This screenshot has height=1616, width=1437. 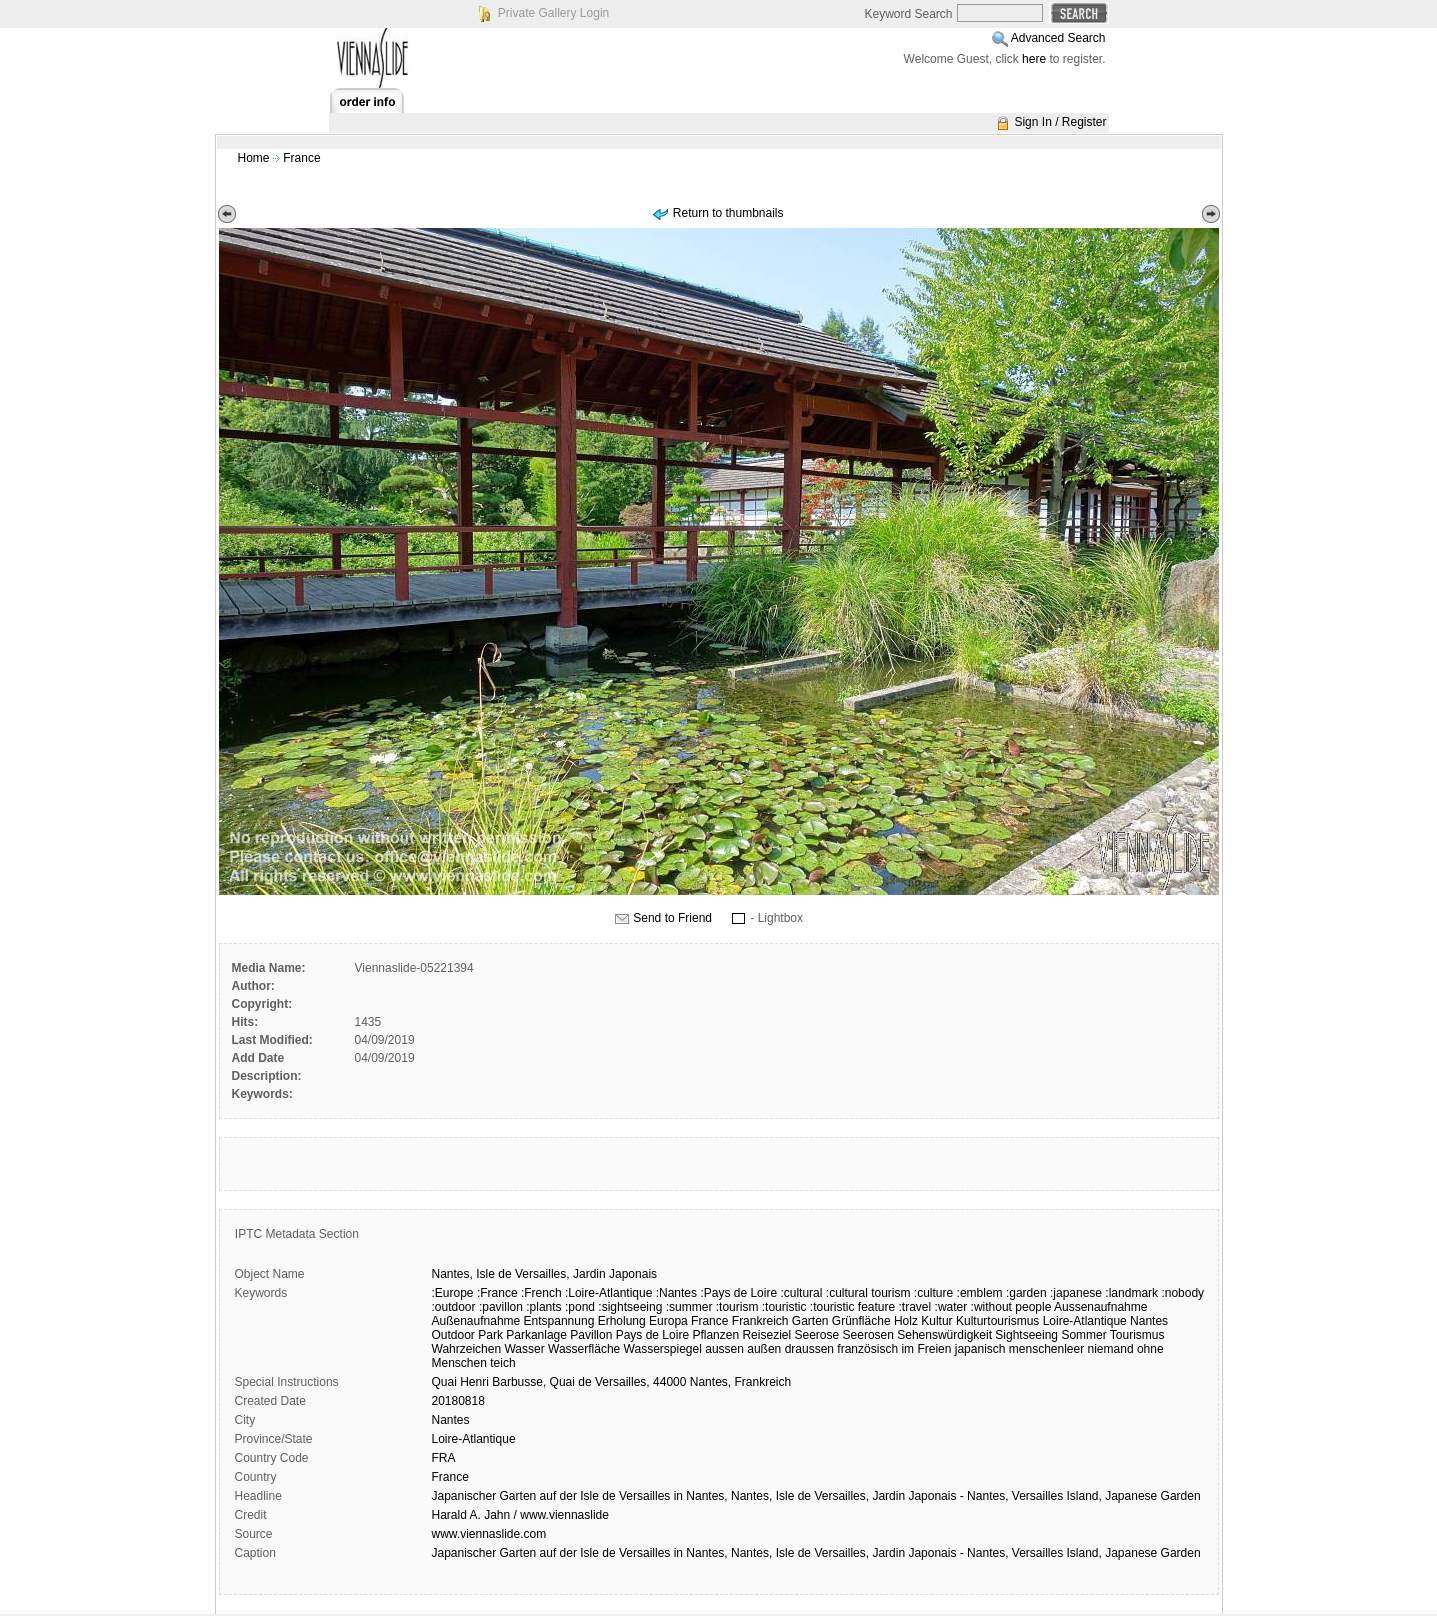 What do you see at coordinates (591, 1335) in the screenshot?
I see `Pavillon` at bounding box center [591, 1335].